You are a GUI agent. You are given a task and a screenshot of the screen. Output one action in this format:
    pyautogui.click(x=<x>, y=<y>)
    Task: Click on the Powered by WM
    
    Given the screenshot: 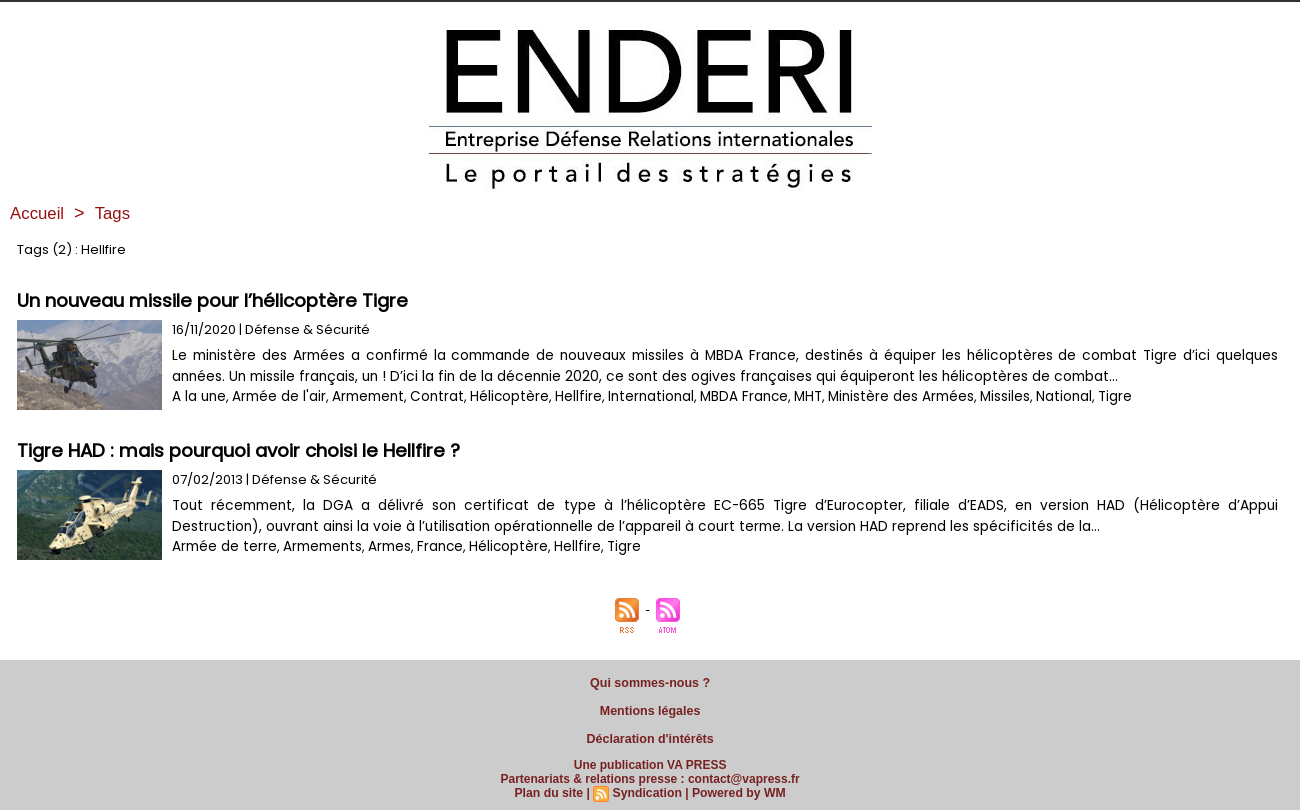 What is the action you would take?
    pyautogui.click(x=737, y=787)
    